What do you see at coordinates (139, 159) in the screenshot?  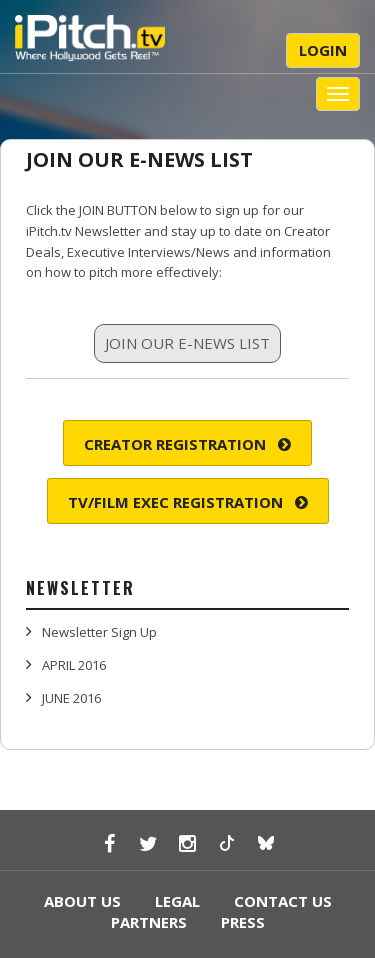 I see `JOIN OUR E-NEWS LIST` at bounding box center [139, 159].